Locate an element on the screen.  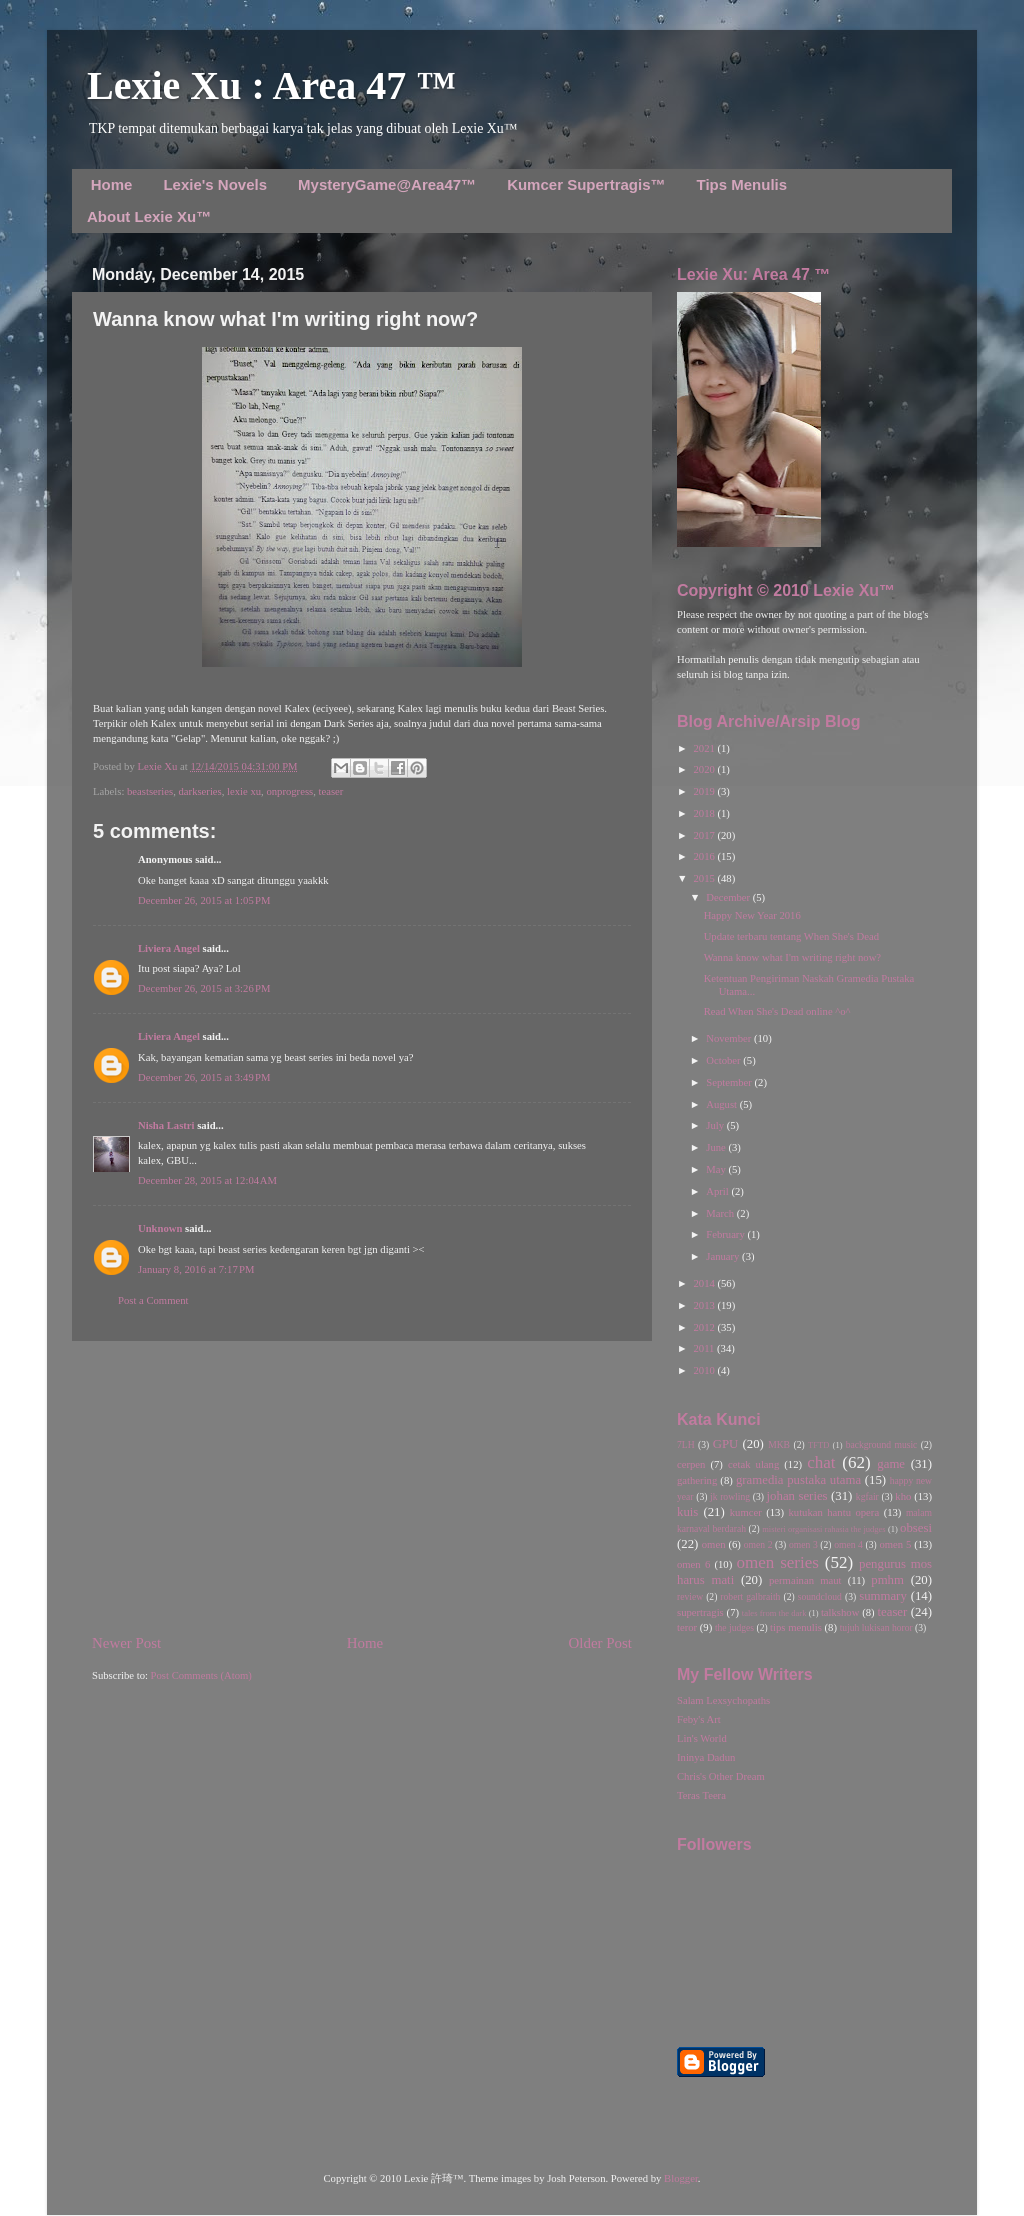
tales from the dark is located at coordinates (774, 1613).